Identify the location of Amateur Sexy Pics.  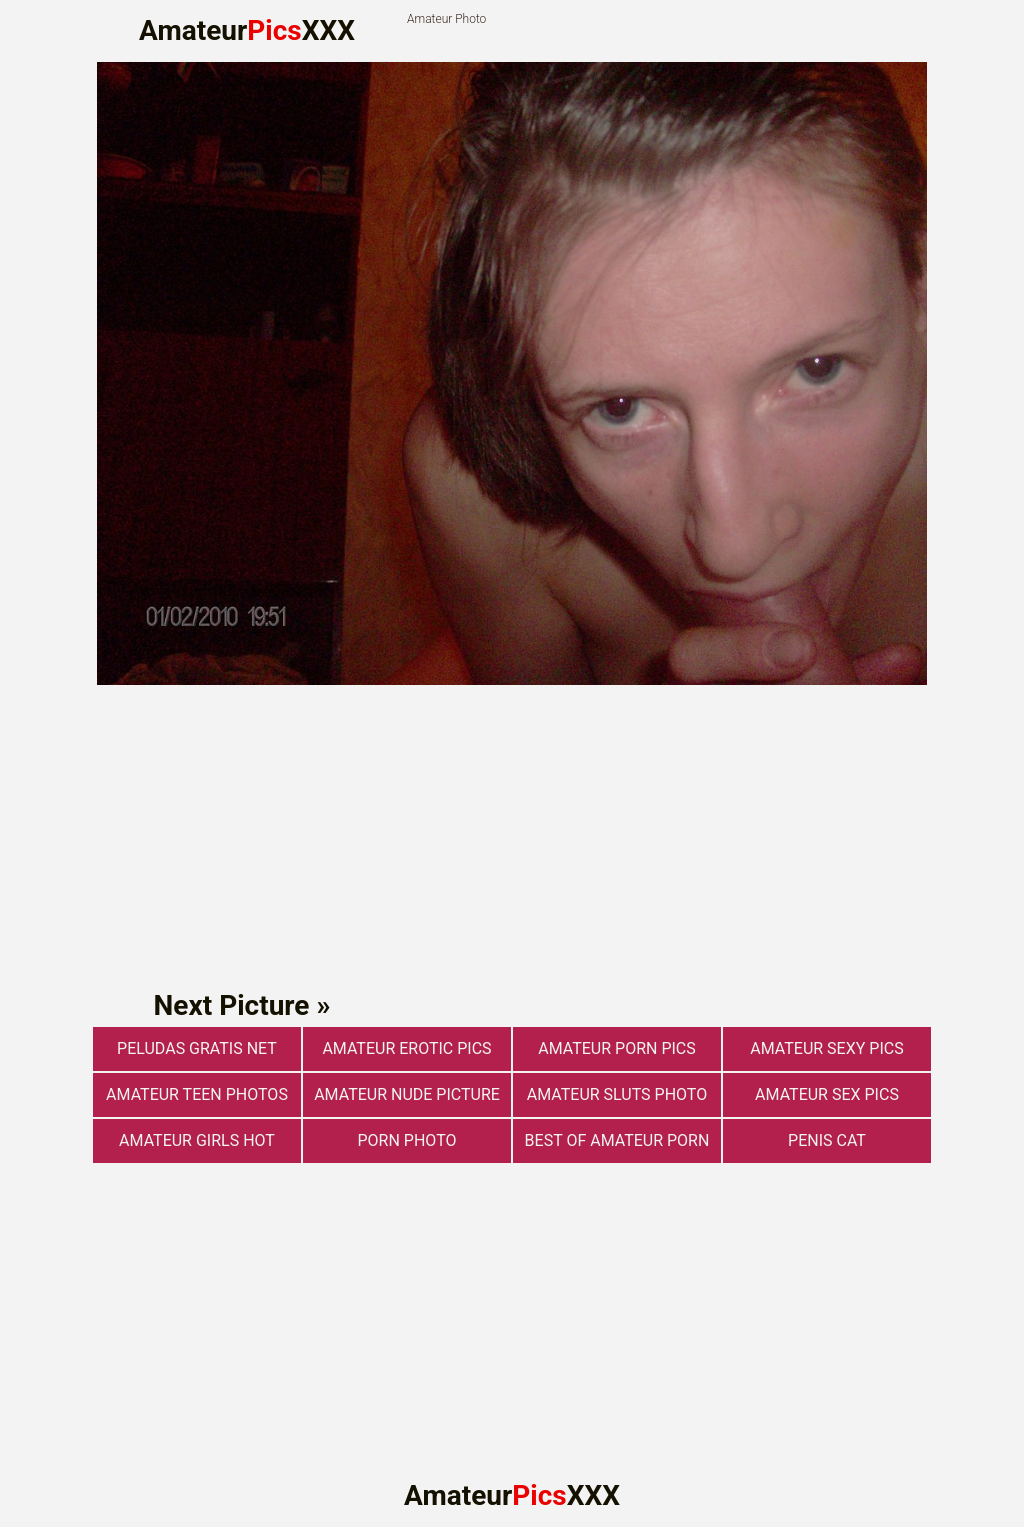
(826, 1048).